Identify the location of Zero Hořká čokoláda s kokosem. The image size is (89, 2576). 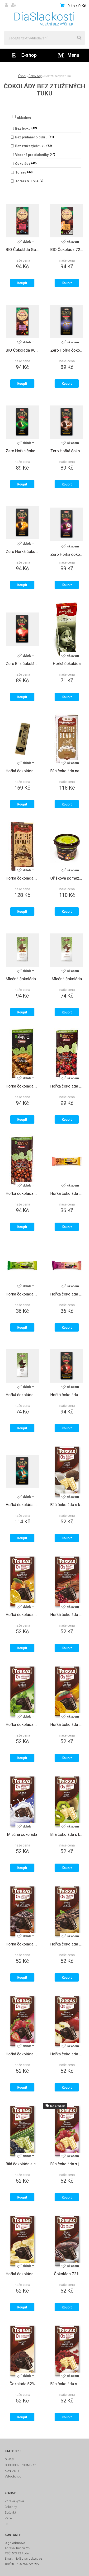
(67, 554).